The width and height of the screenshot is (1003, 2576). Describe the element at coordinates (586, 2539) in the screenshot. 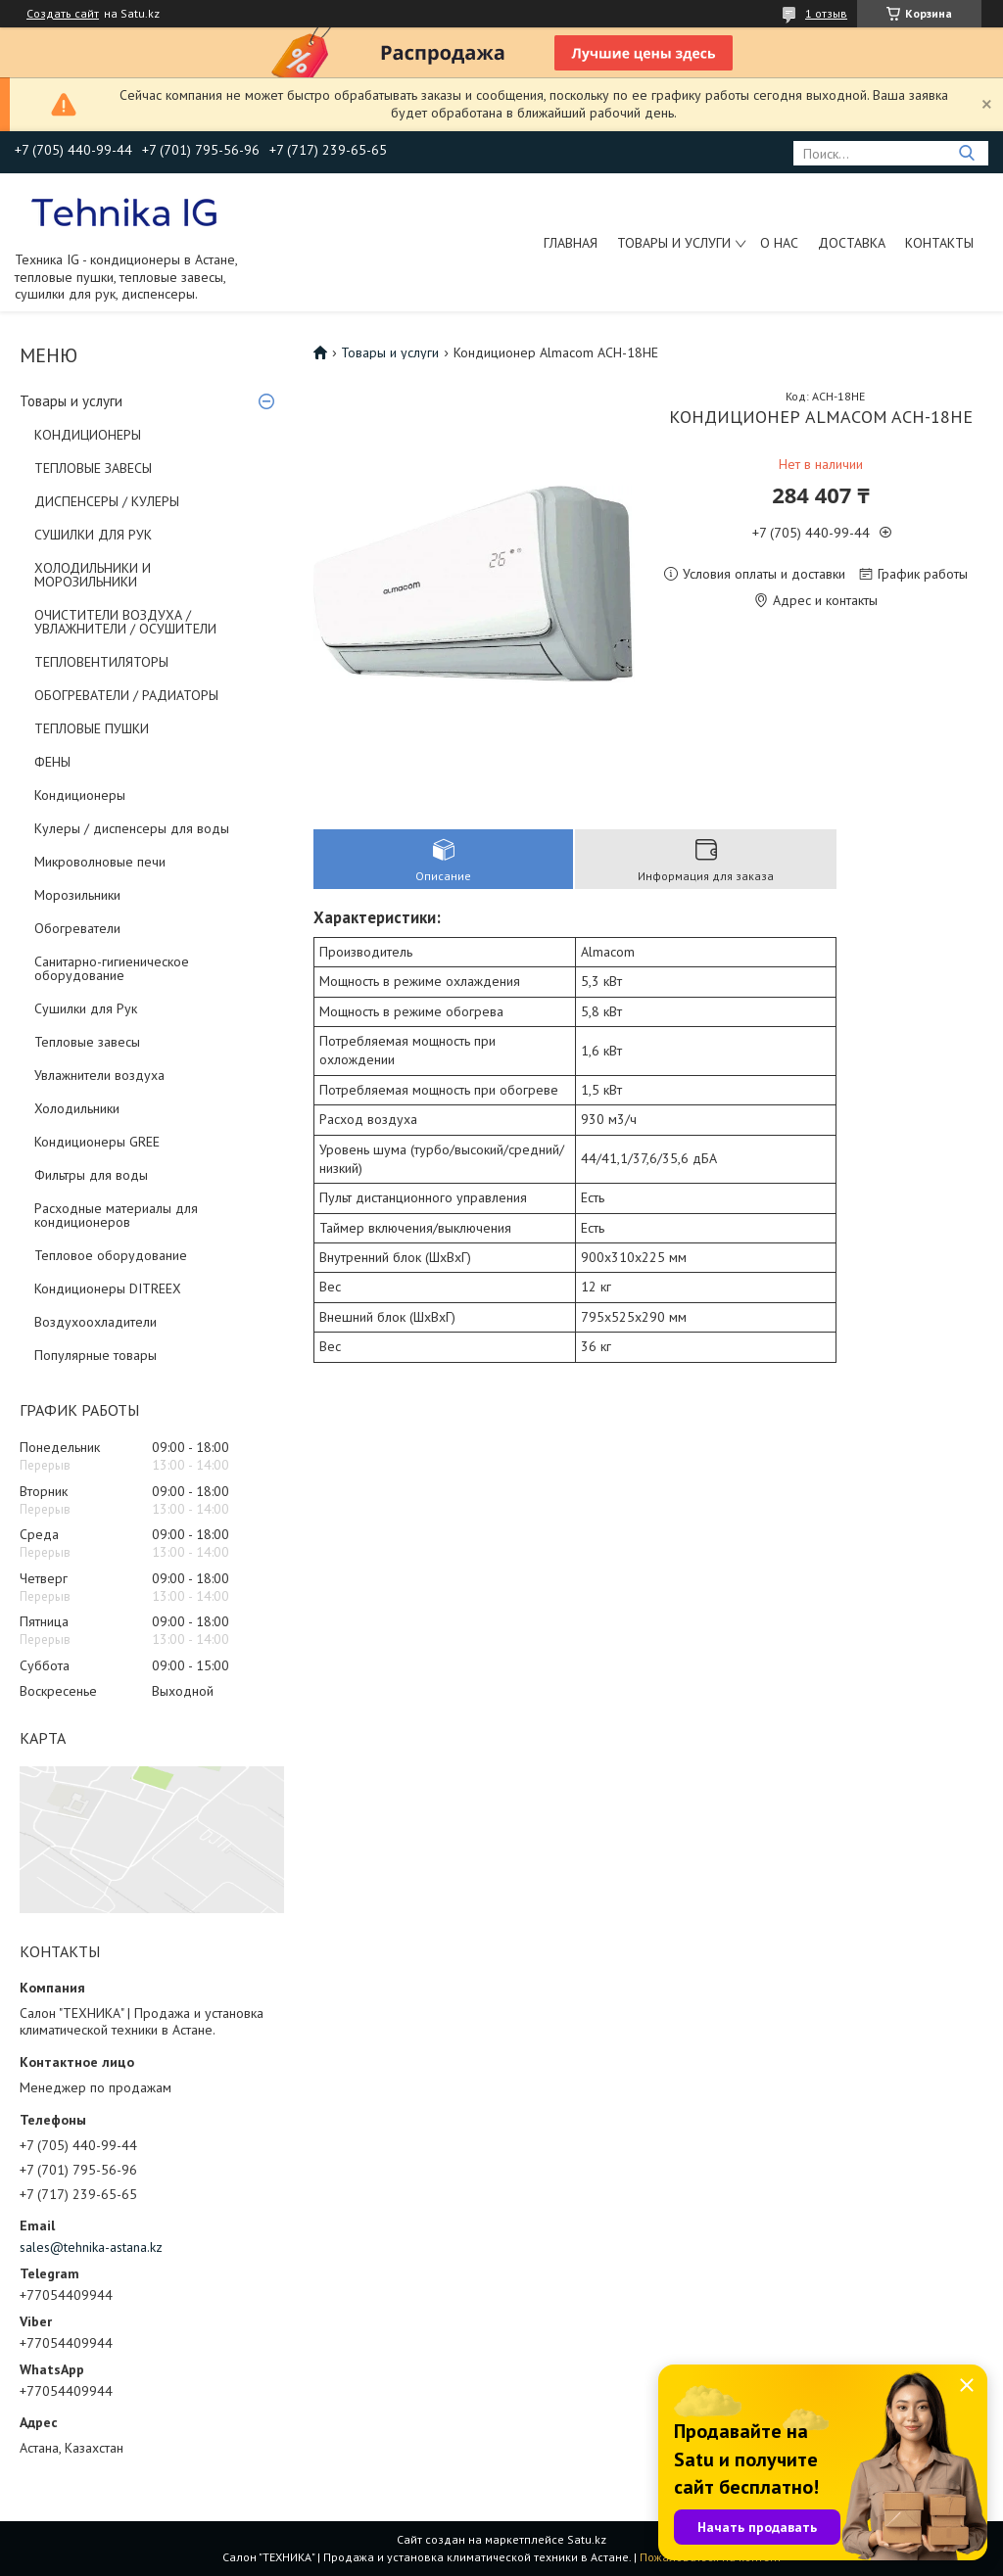

I see `Satu.kz` at that location.